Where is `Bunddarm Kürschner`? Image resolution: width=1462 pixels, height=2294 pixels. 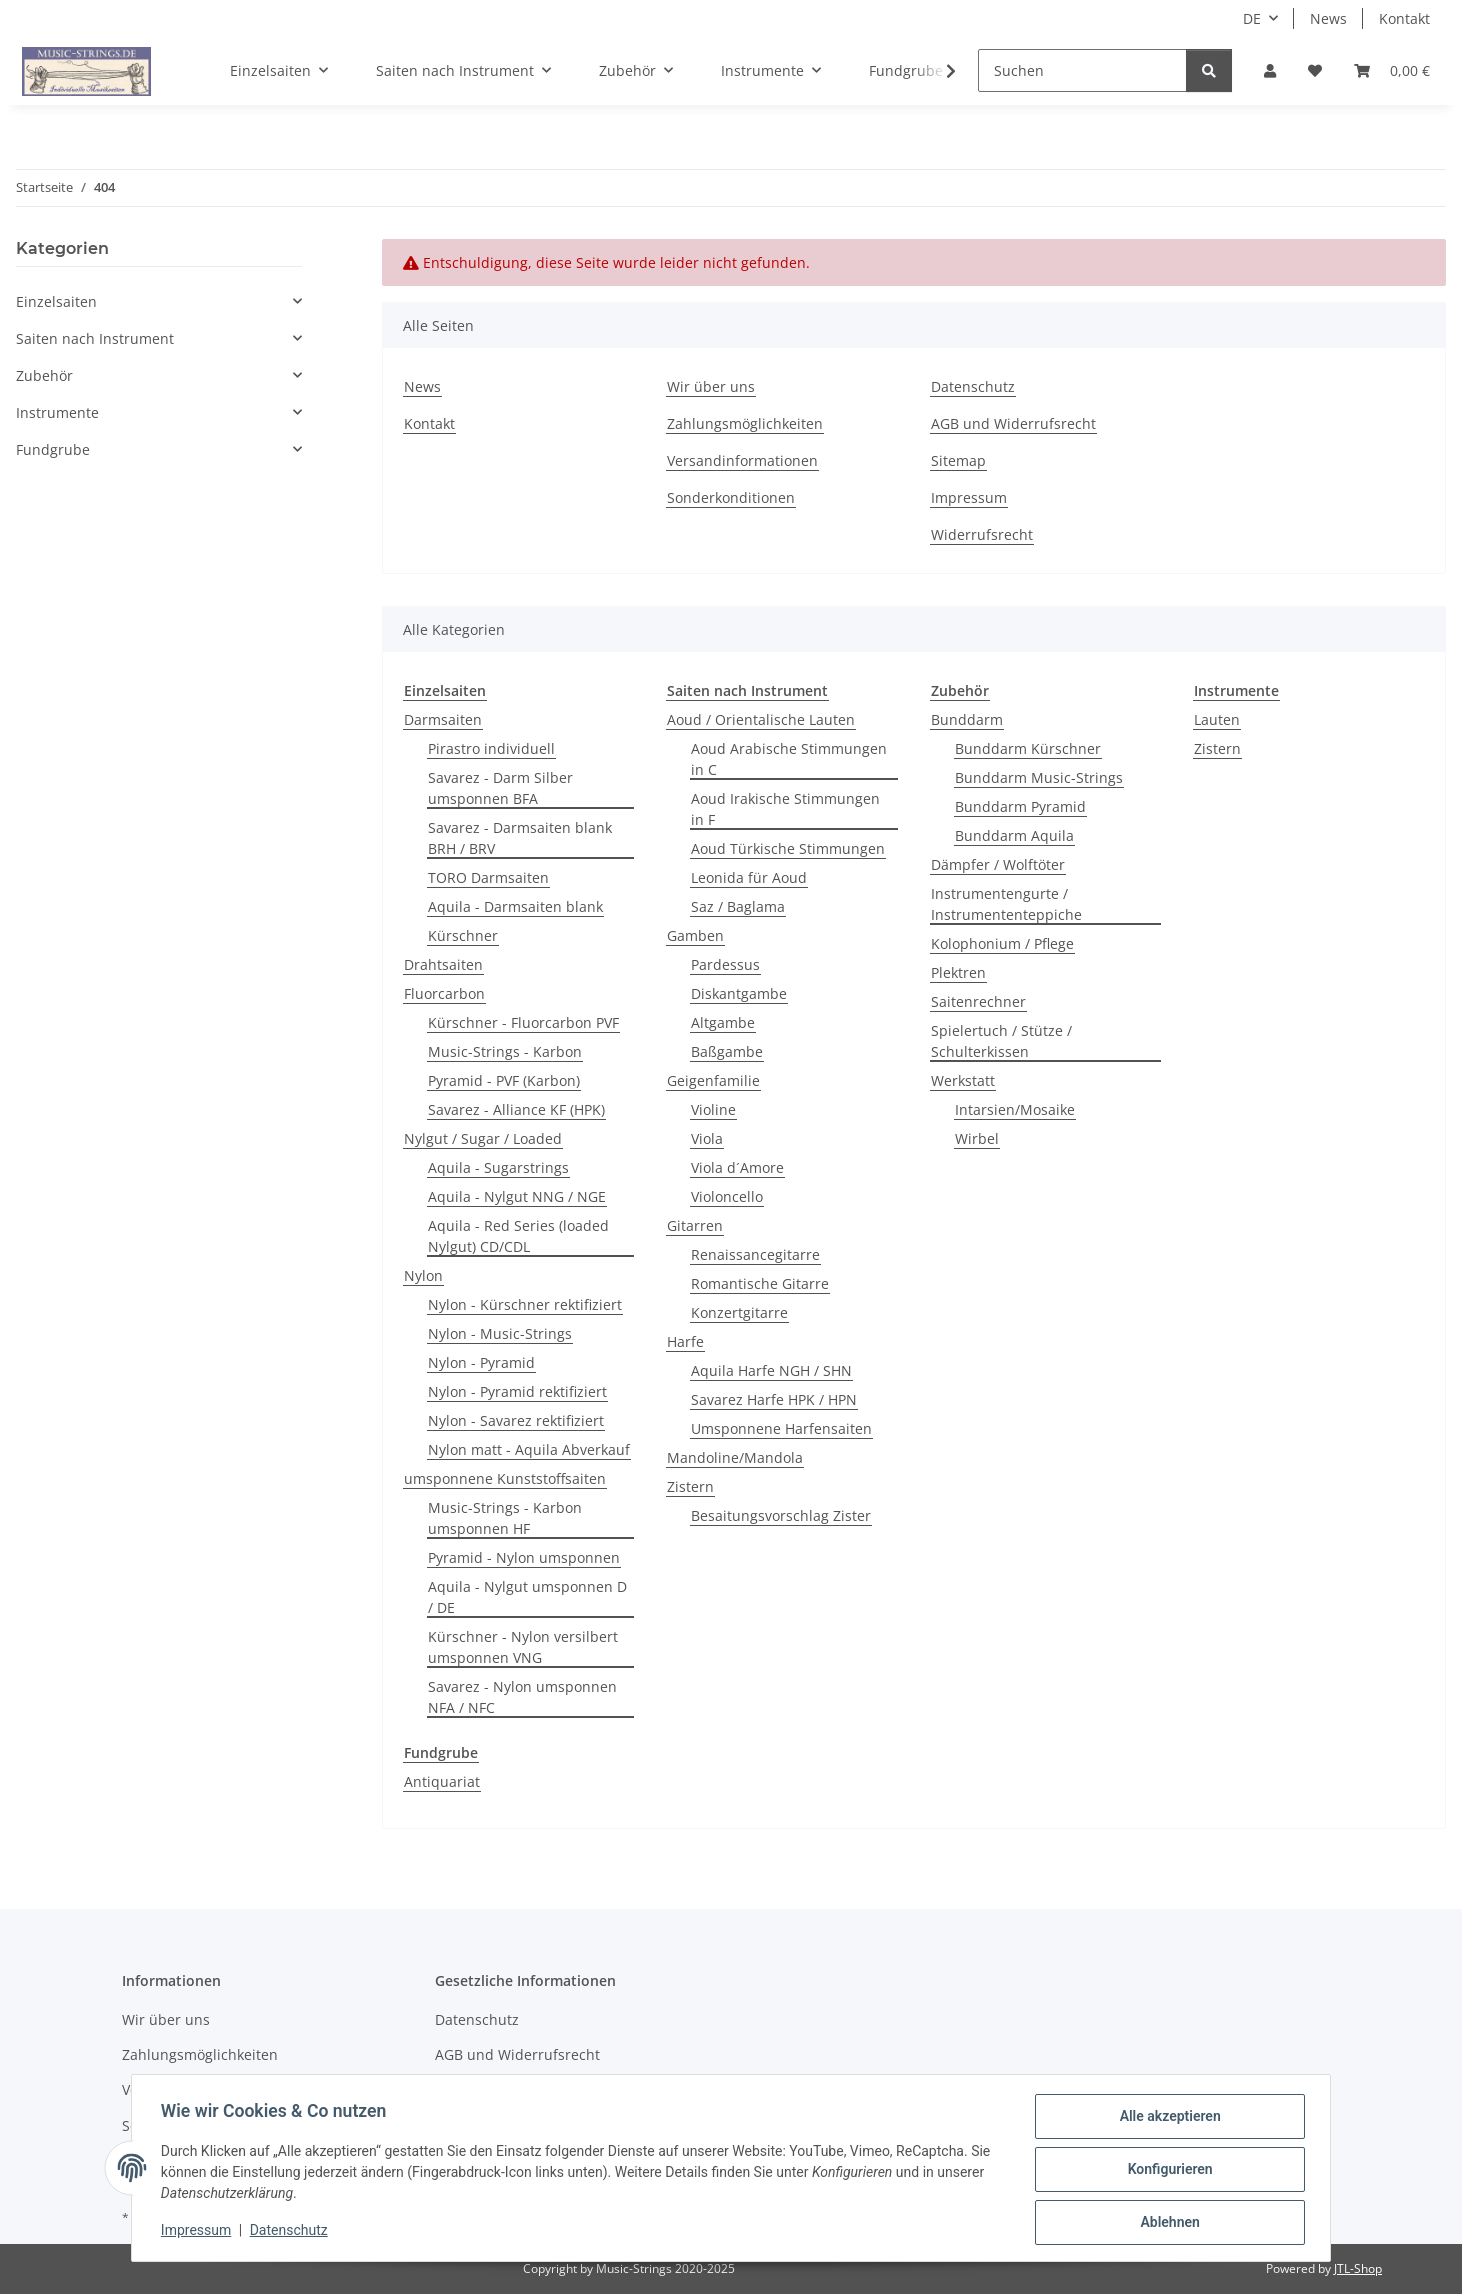
Bunddarm Kürschner is located at coordinates (1028, 748).